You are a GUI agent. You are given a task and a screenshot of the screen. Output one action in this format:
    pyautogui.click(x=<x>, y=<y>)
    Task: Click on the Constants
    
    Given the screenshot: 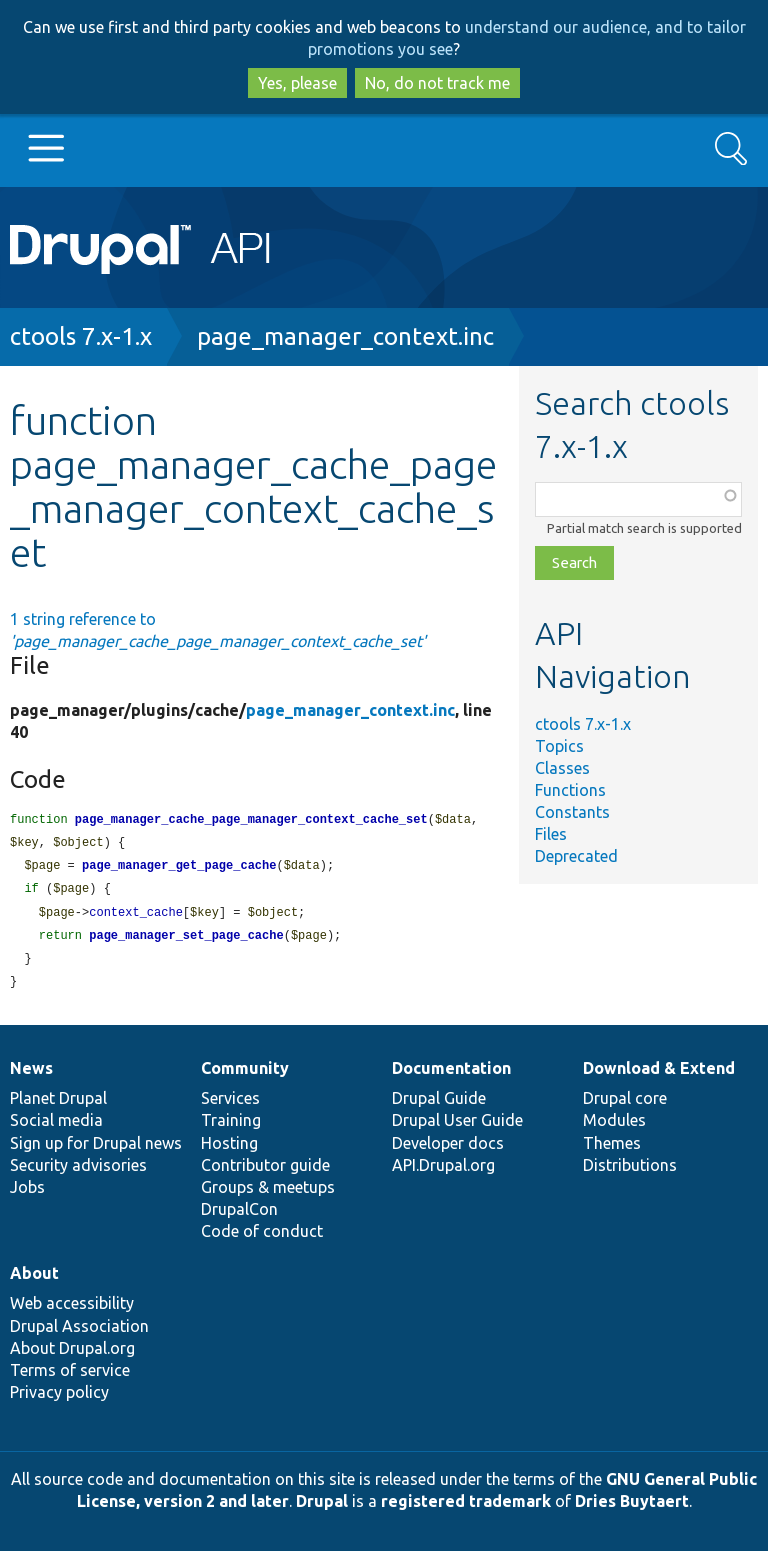 What is the action you would take?
    pyautogui.click(x=572, y=812)
    